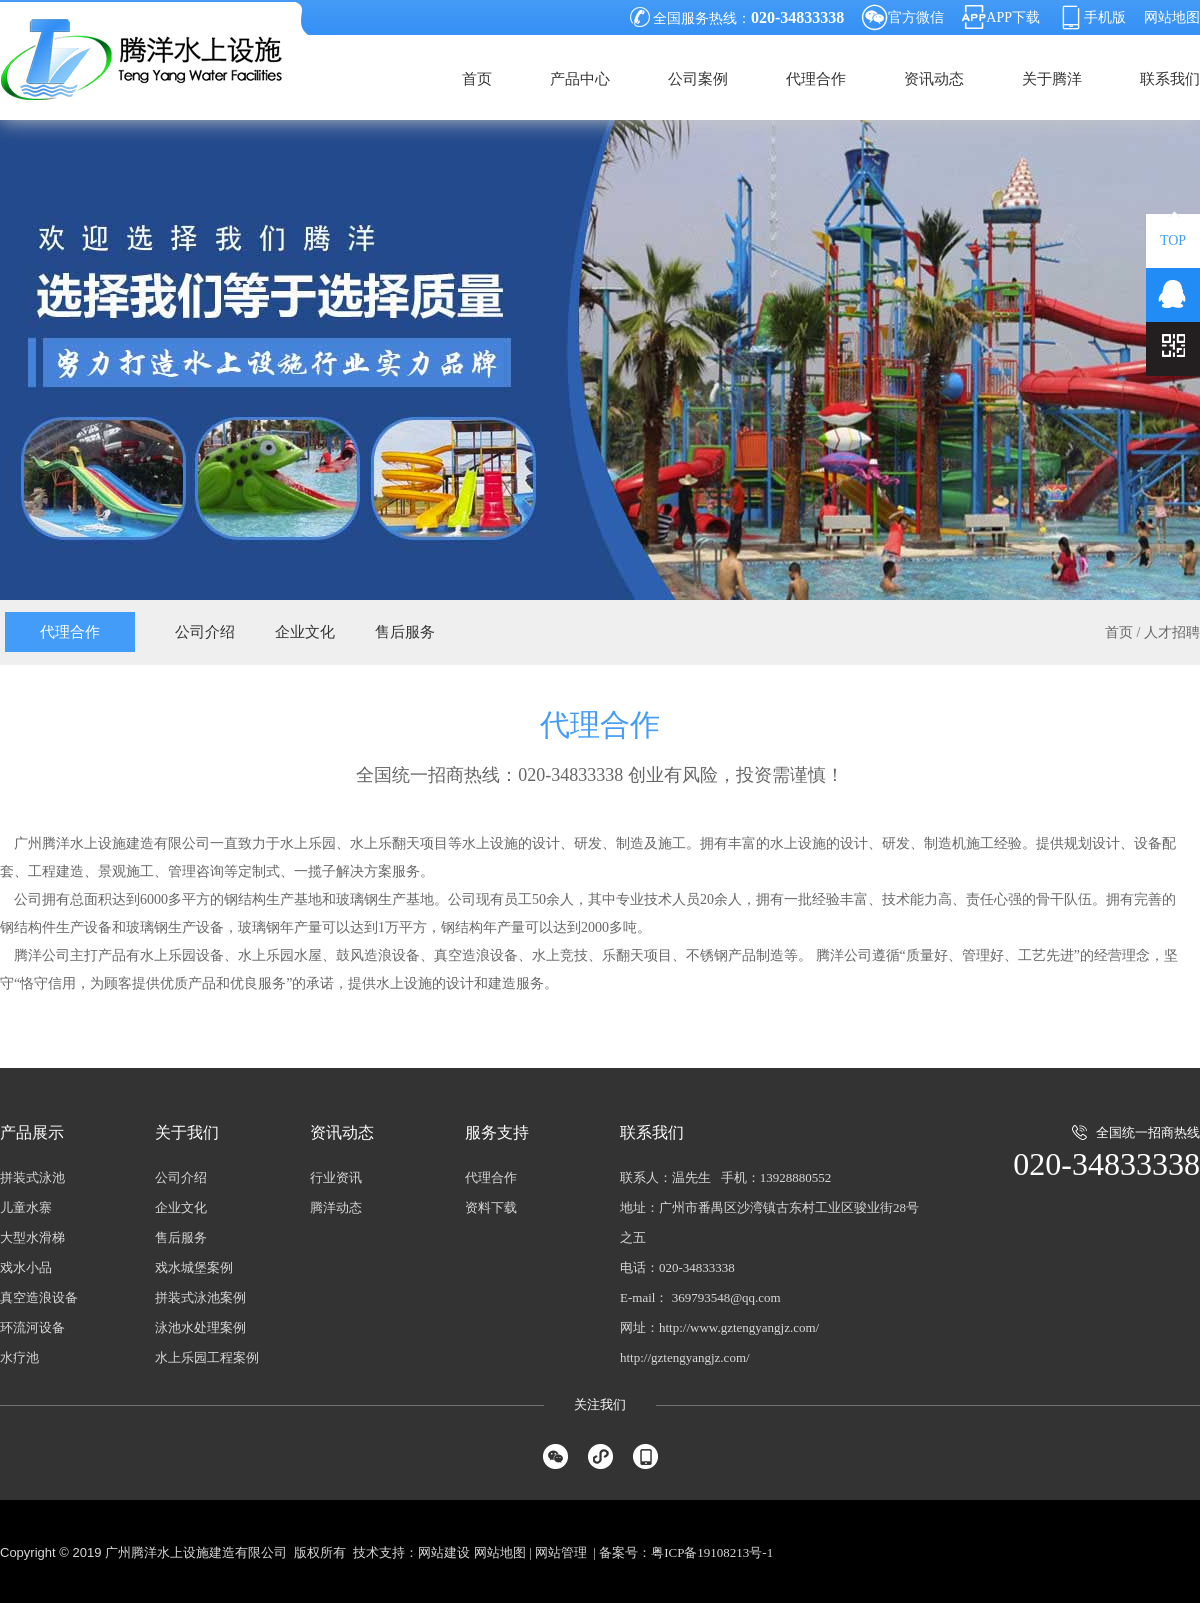 The image size is (1200, 1603). Describe the element at coordinates (580, 79) in the screenshot. I see `产品中心` at that location.